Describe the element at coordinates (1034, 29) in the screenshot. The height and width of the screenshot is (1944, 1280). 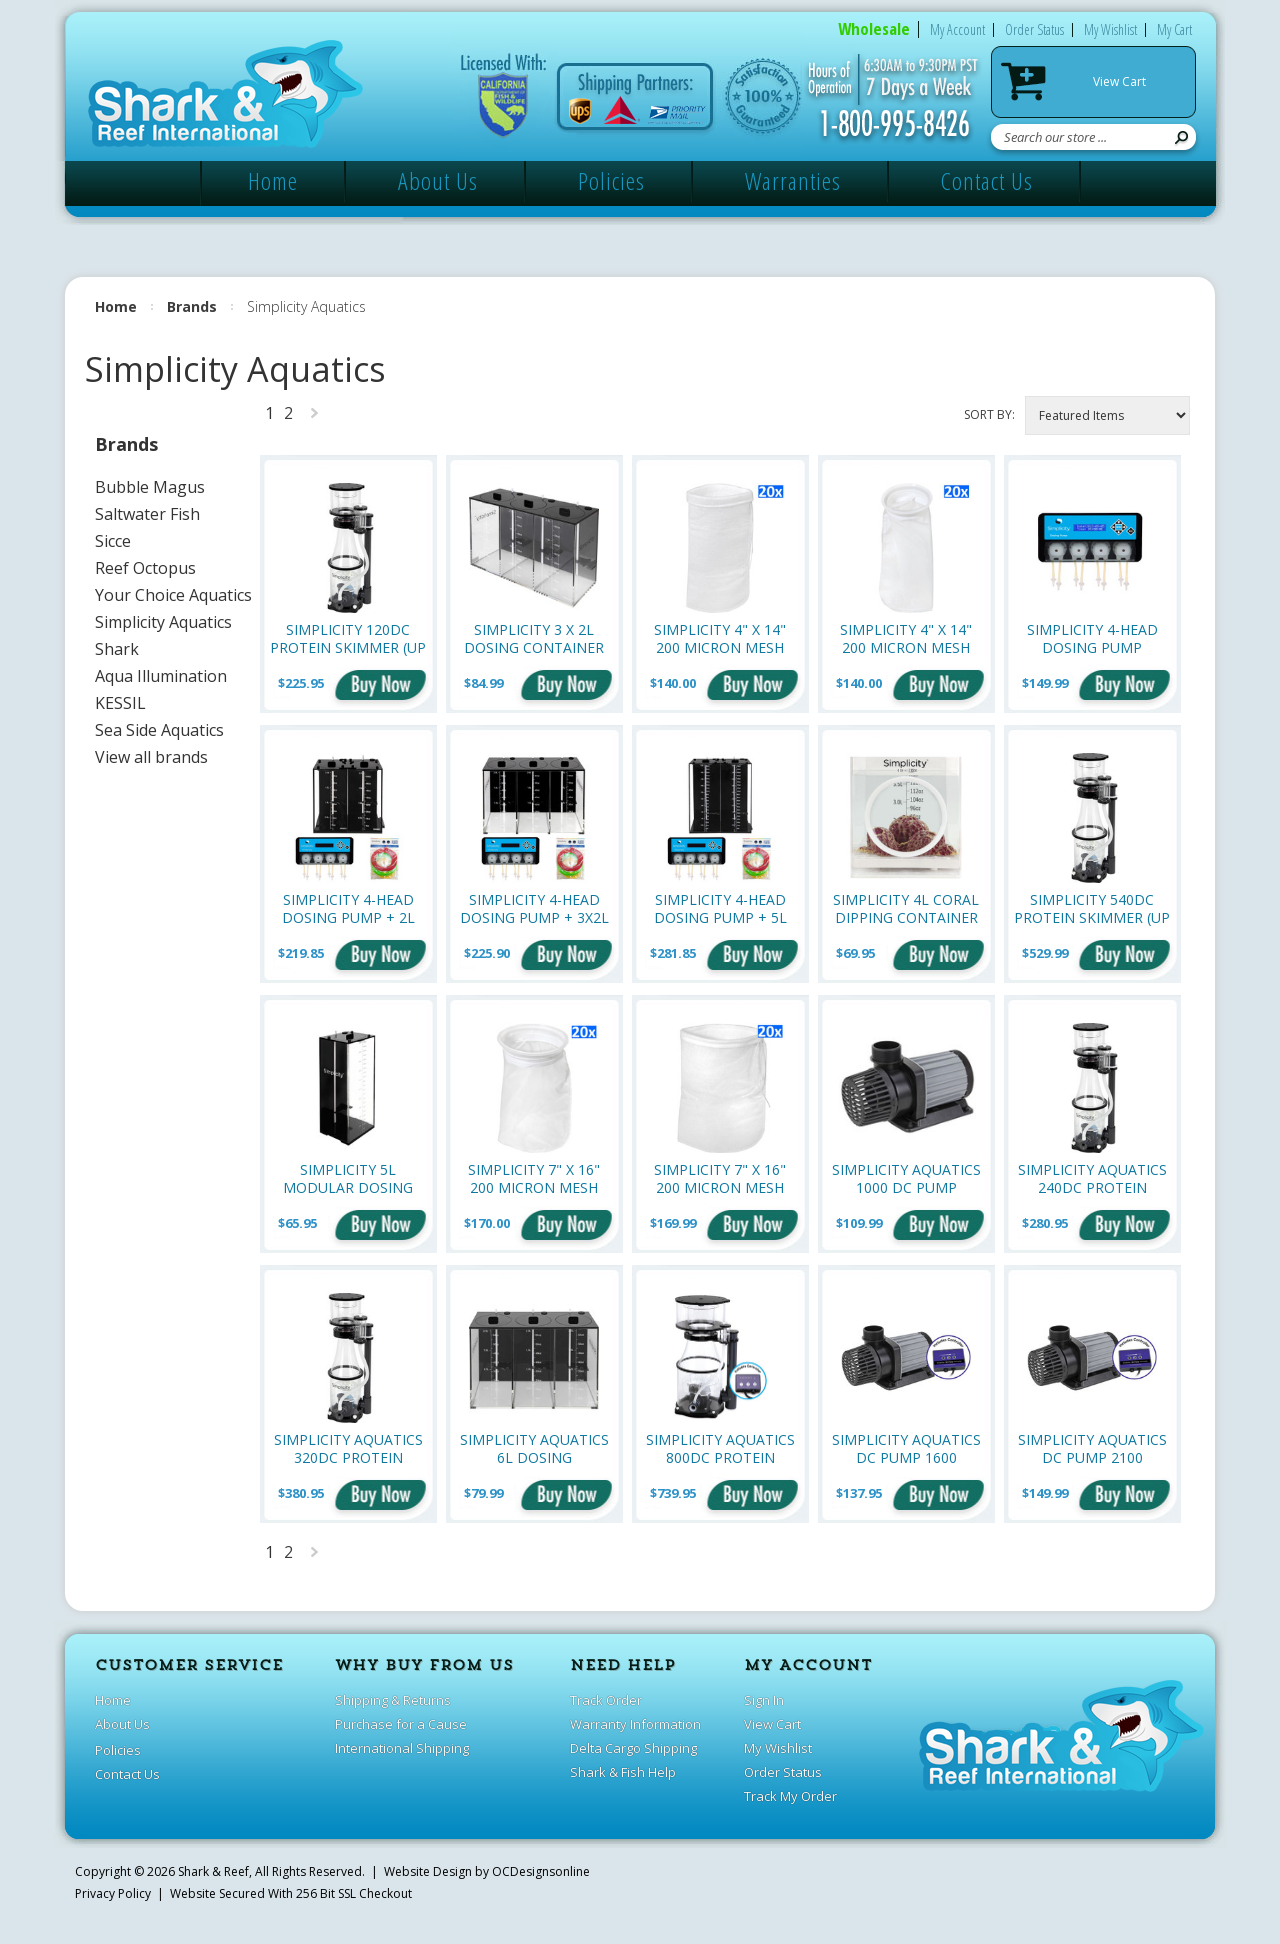
I see `Order Status` at that location.